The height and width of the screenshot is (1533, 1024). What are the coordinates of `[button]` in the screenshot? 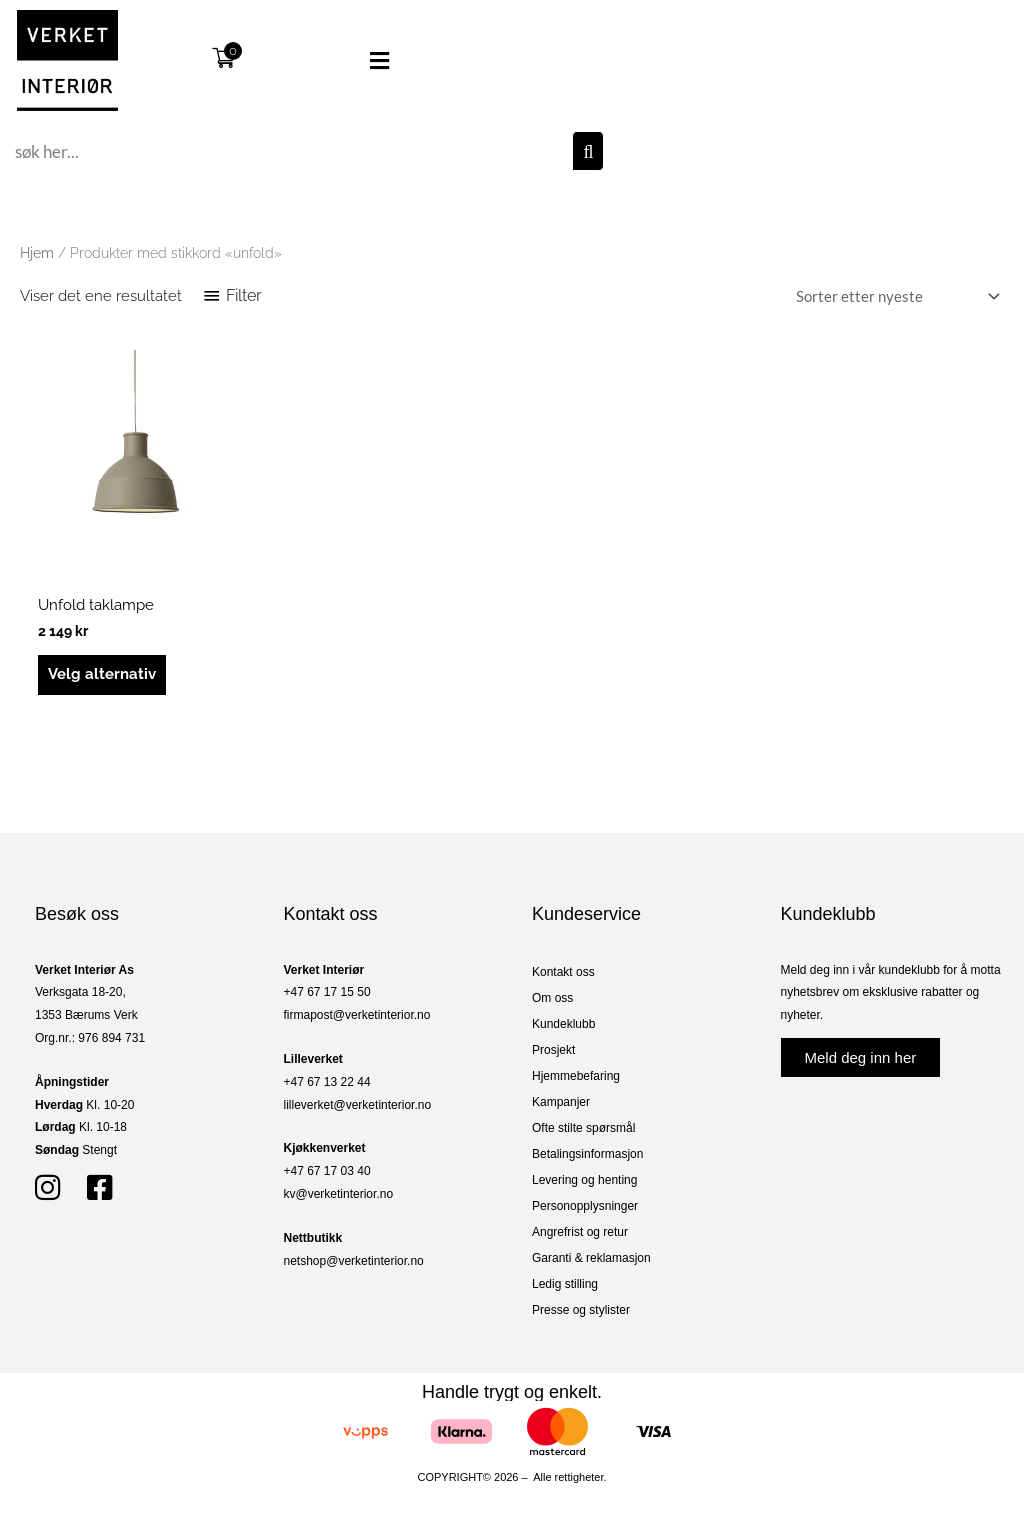 It's located at (348, 61).